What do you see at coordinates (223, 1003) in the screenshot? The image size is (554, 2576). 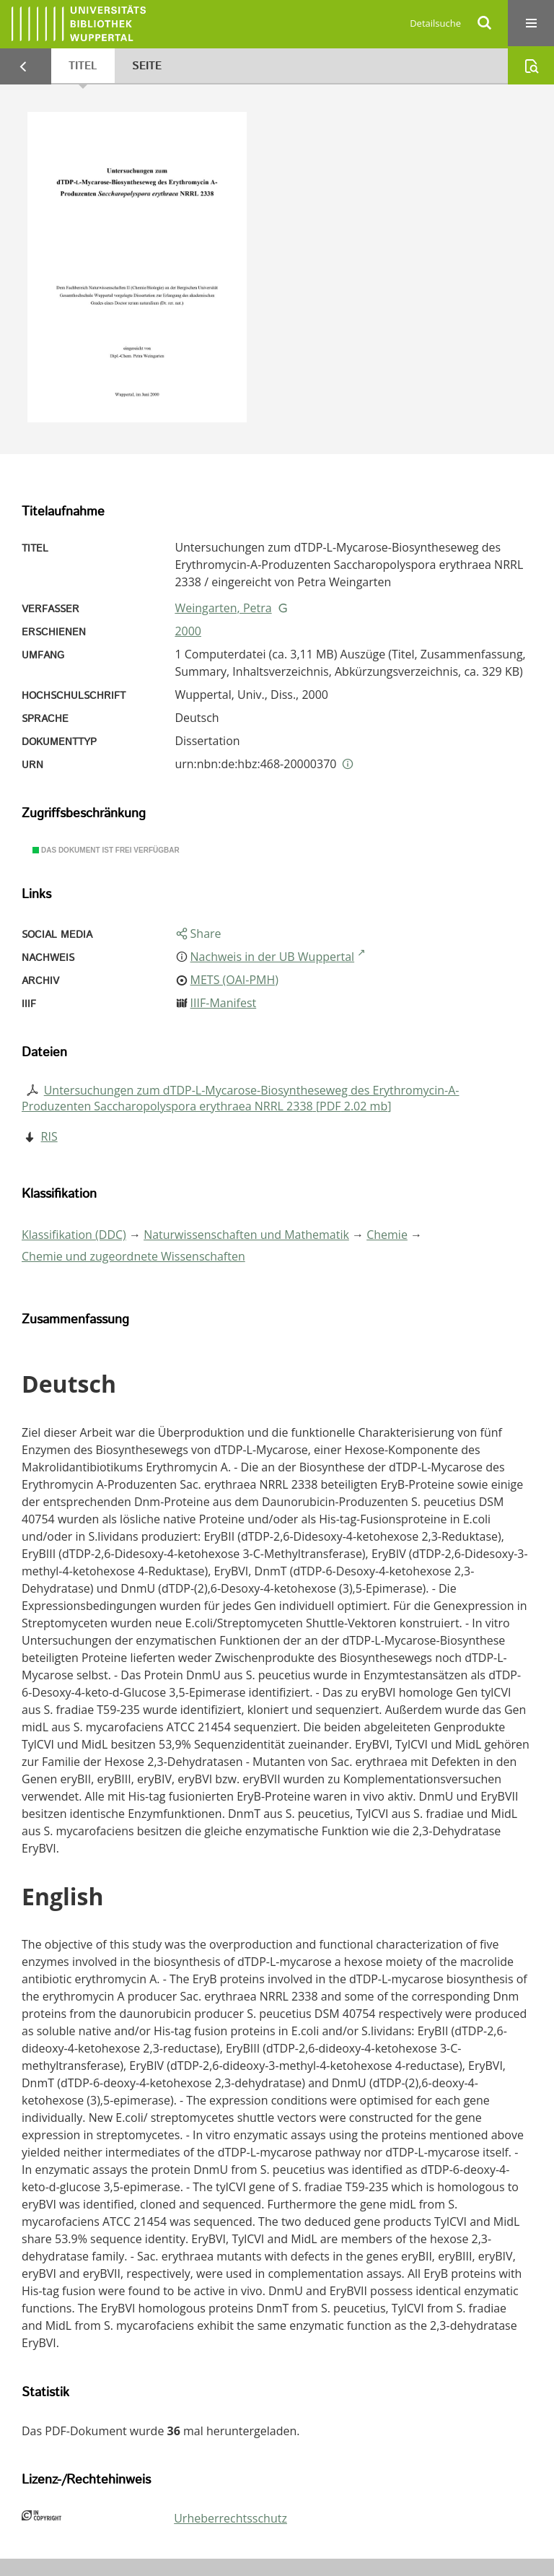 I see `IIIF-Manifest` at bounding box center [223, 1003].